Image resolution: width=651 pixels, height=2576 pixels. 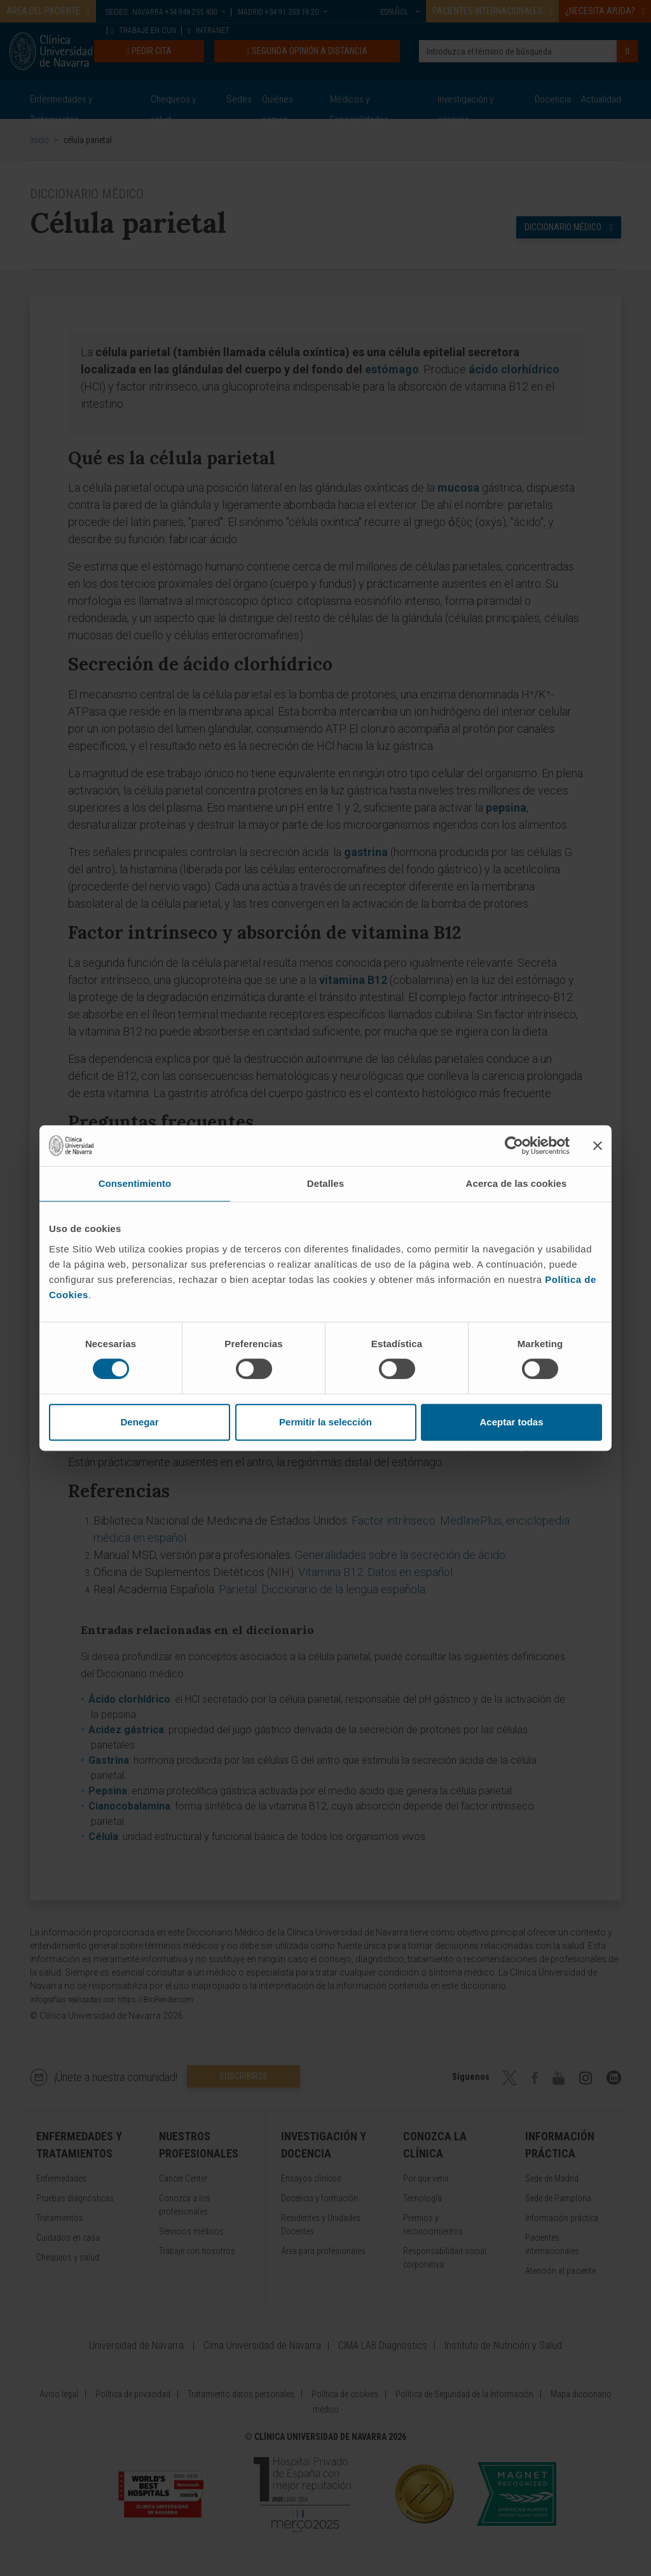 What do you see at coordinates (139, 1421) in the screenshot?
I see `Denegar` at bounding box center [139, 1421].